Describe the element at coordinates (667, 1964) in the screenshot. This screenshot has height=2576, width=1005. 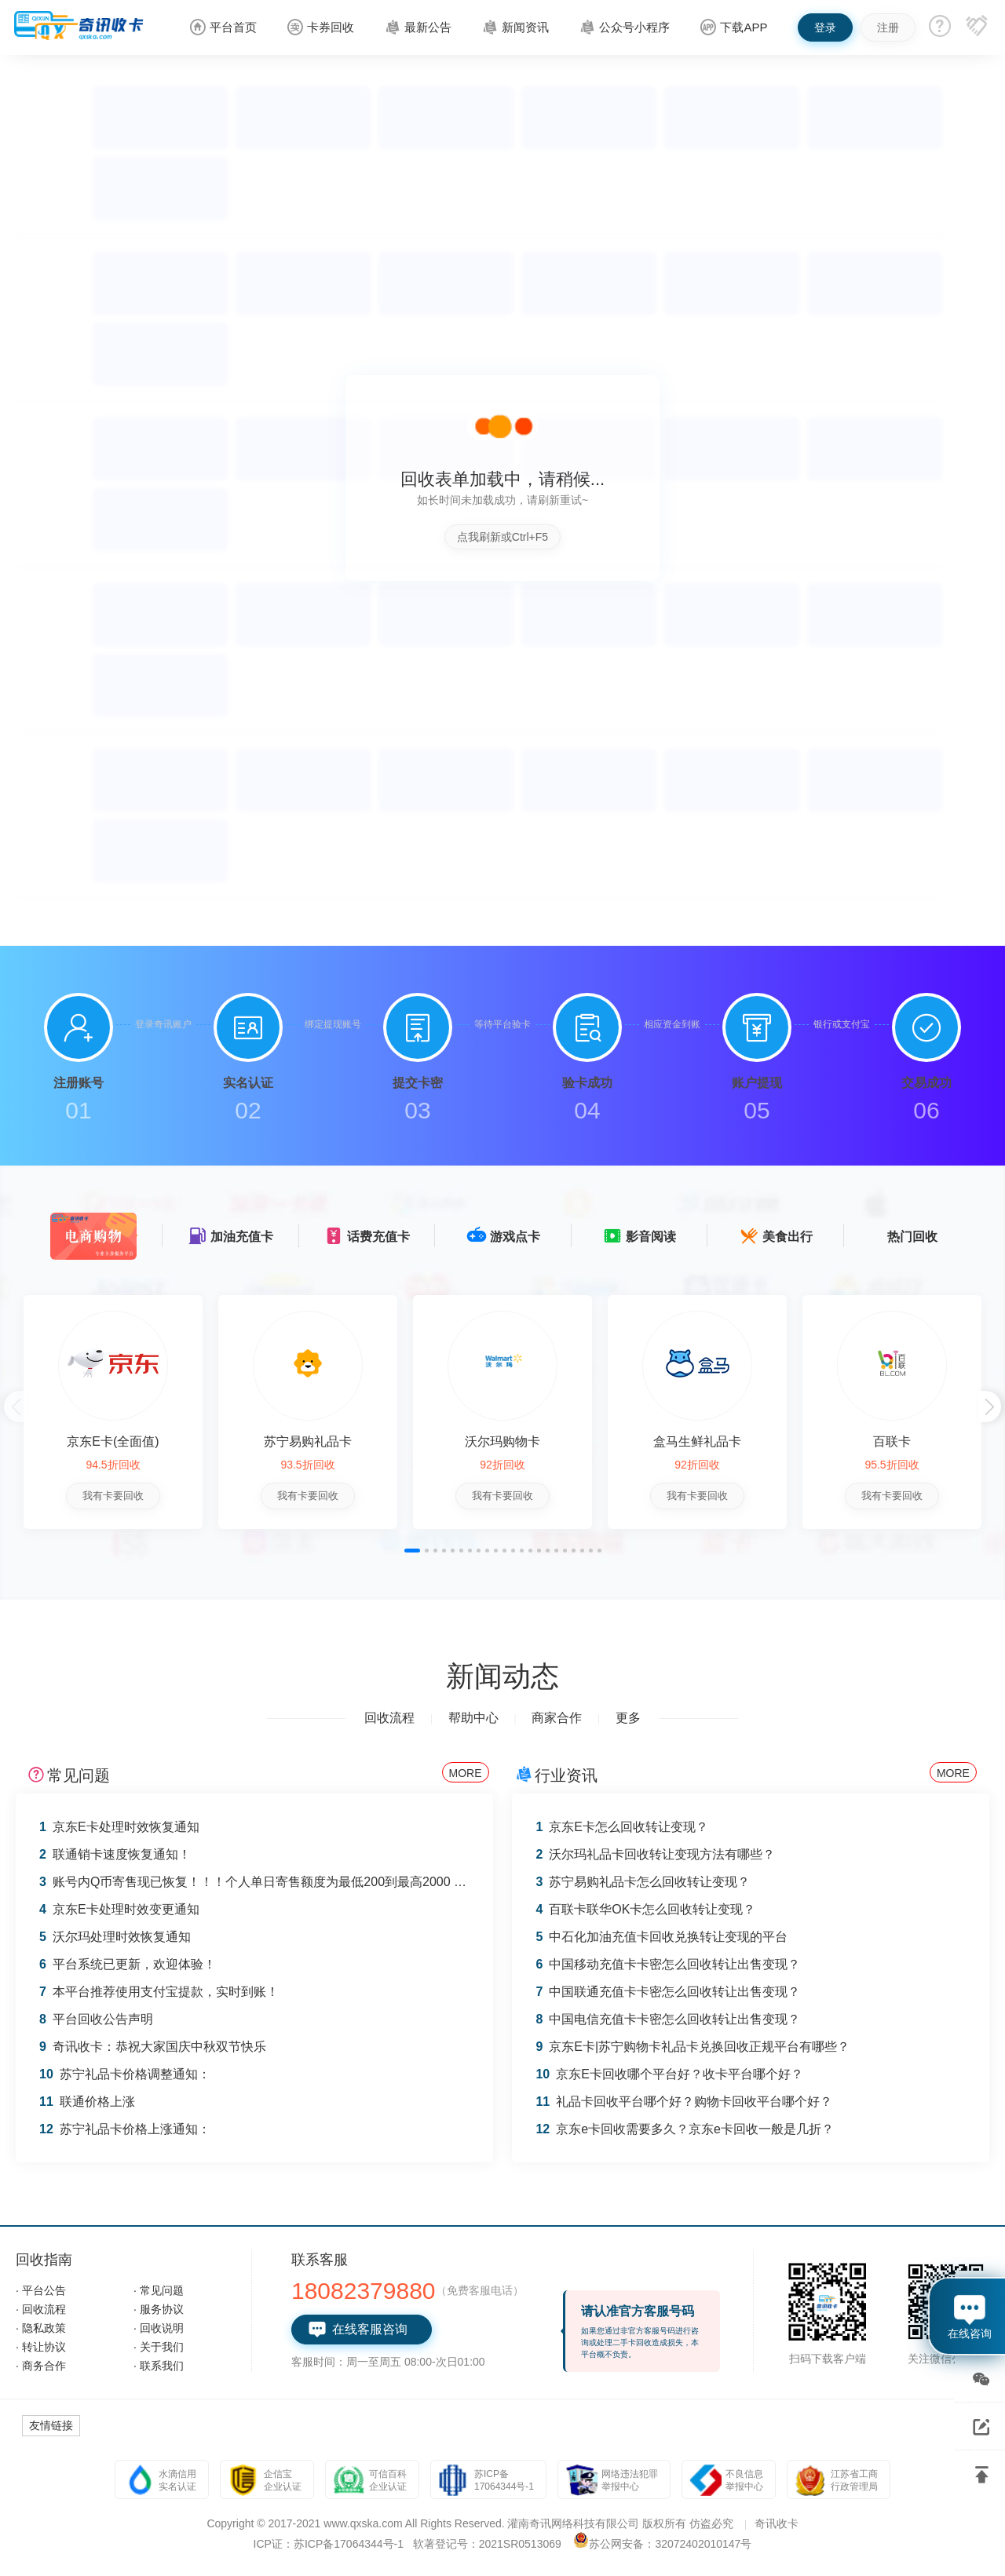
I see `中国移动充值卡卡密怎么回收转让出售变现？` at that location.